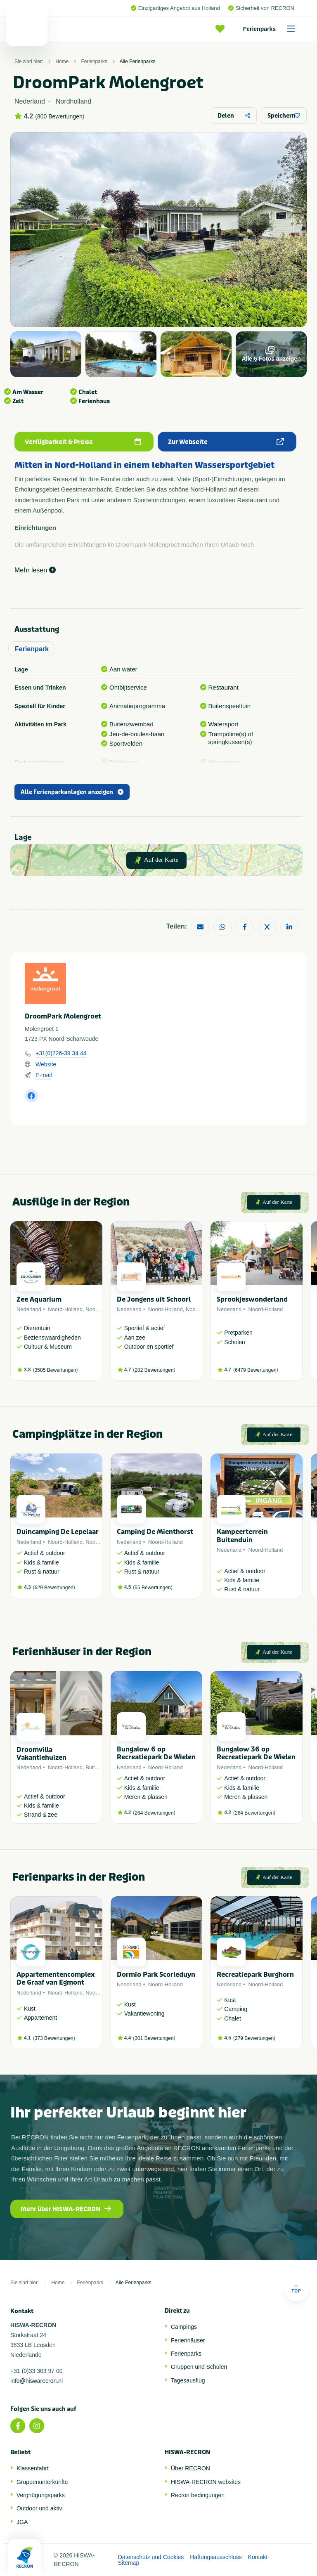 This screenshot has height=2576, width=317. Describe the element at coordinates (41, 1753) in the screenshot. I see `Droomvilla Vakantiehuizen` at that location.